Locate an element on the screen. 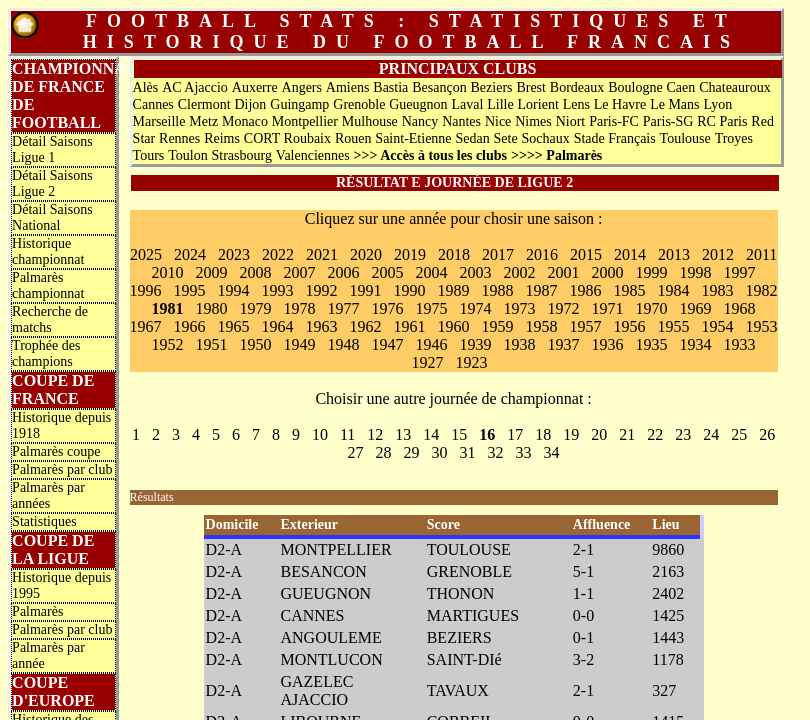 This screenshot has width=810, height=720. Metz is located at coordinates (203, 121).